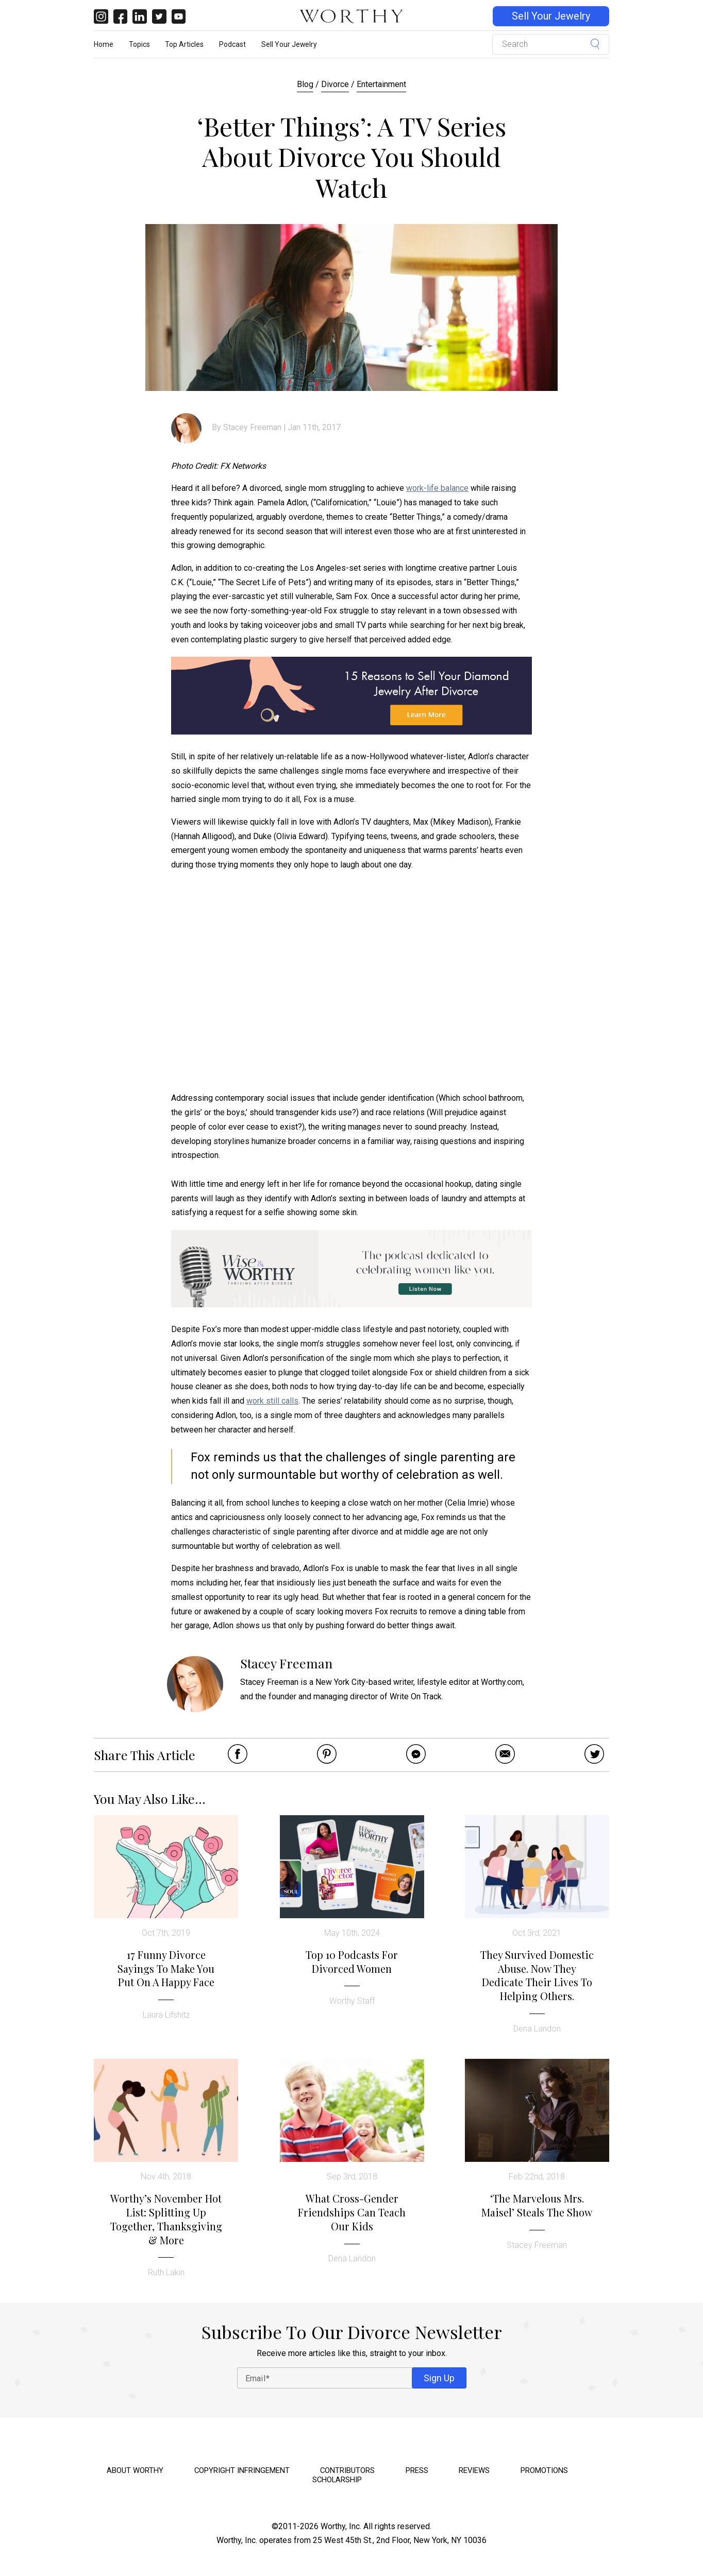 Image resolution: width=703 pixels, height=2576 pixels. I want to click on Divorce, so click(335, 84).